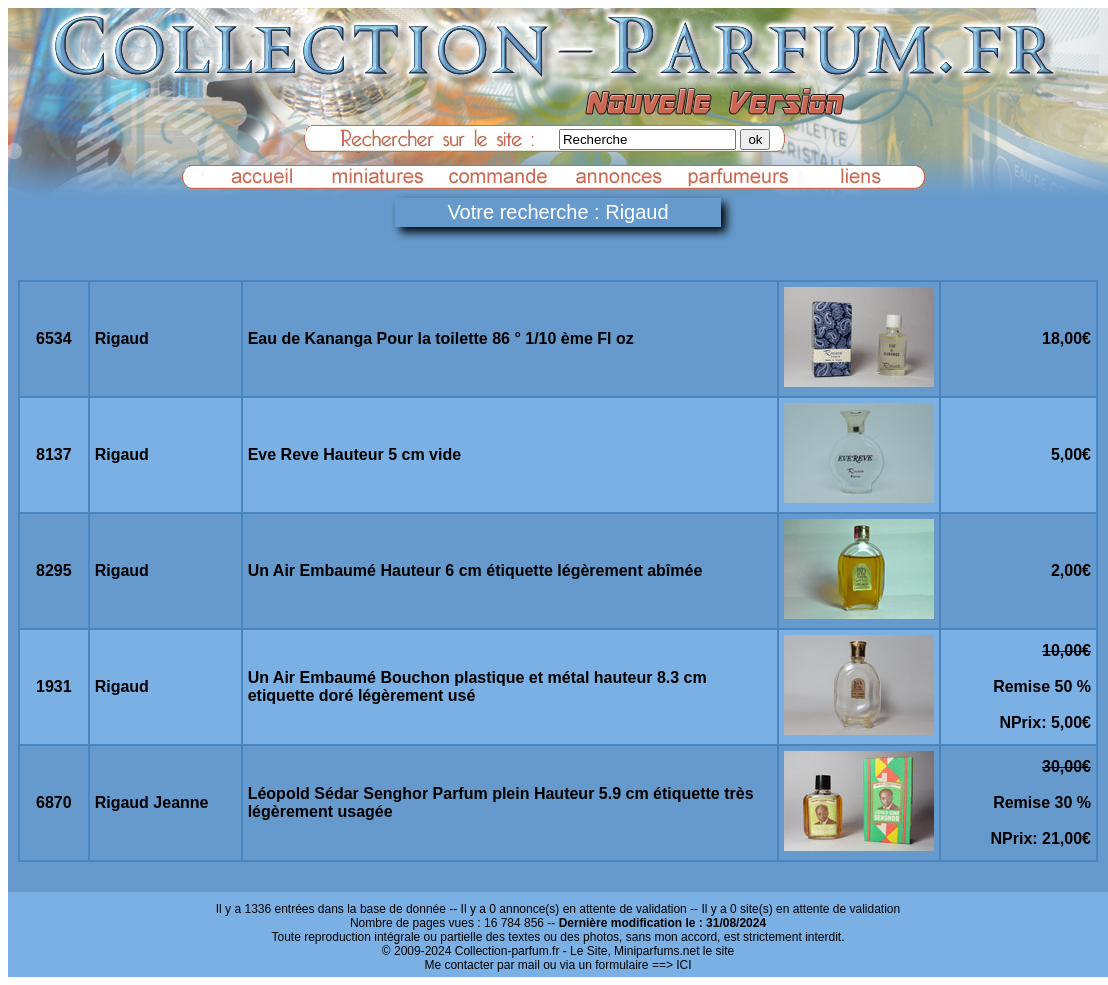 This screenshot has width=1108, height=985. What do you see at coordinates (481, 965) in the screenshot?
I see `Me contacter par mail` at bounding box center [481, 965].